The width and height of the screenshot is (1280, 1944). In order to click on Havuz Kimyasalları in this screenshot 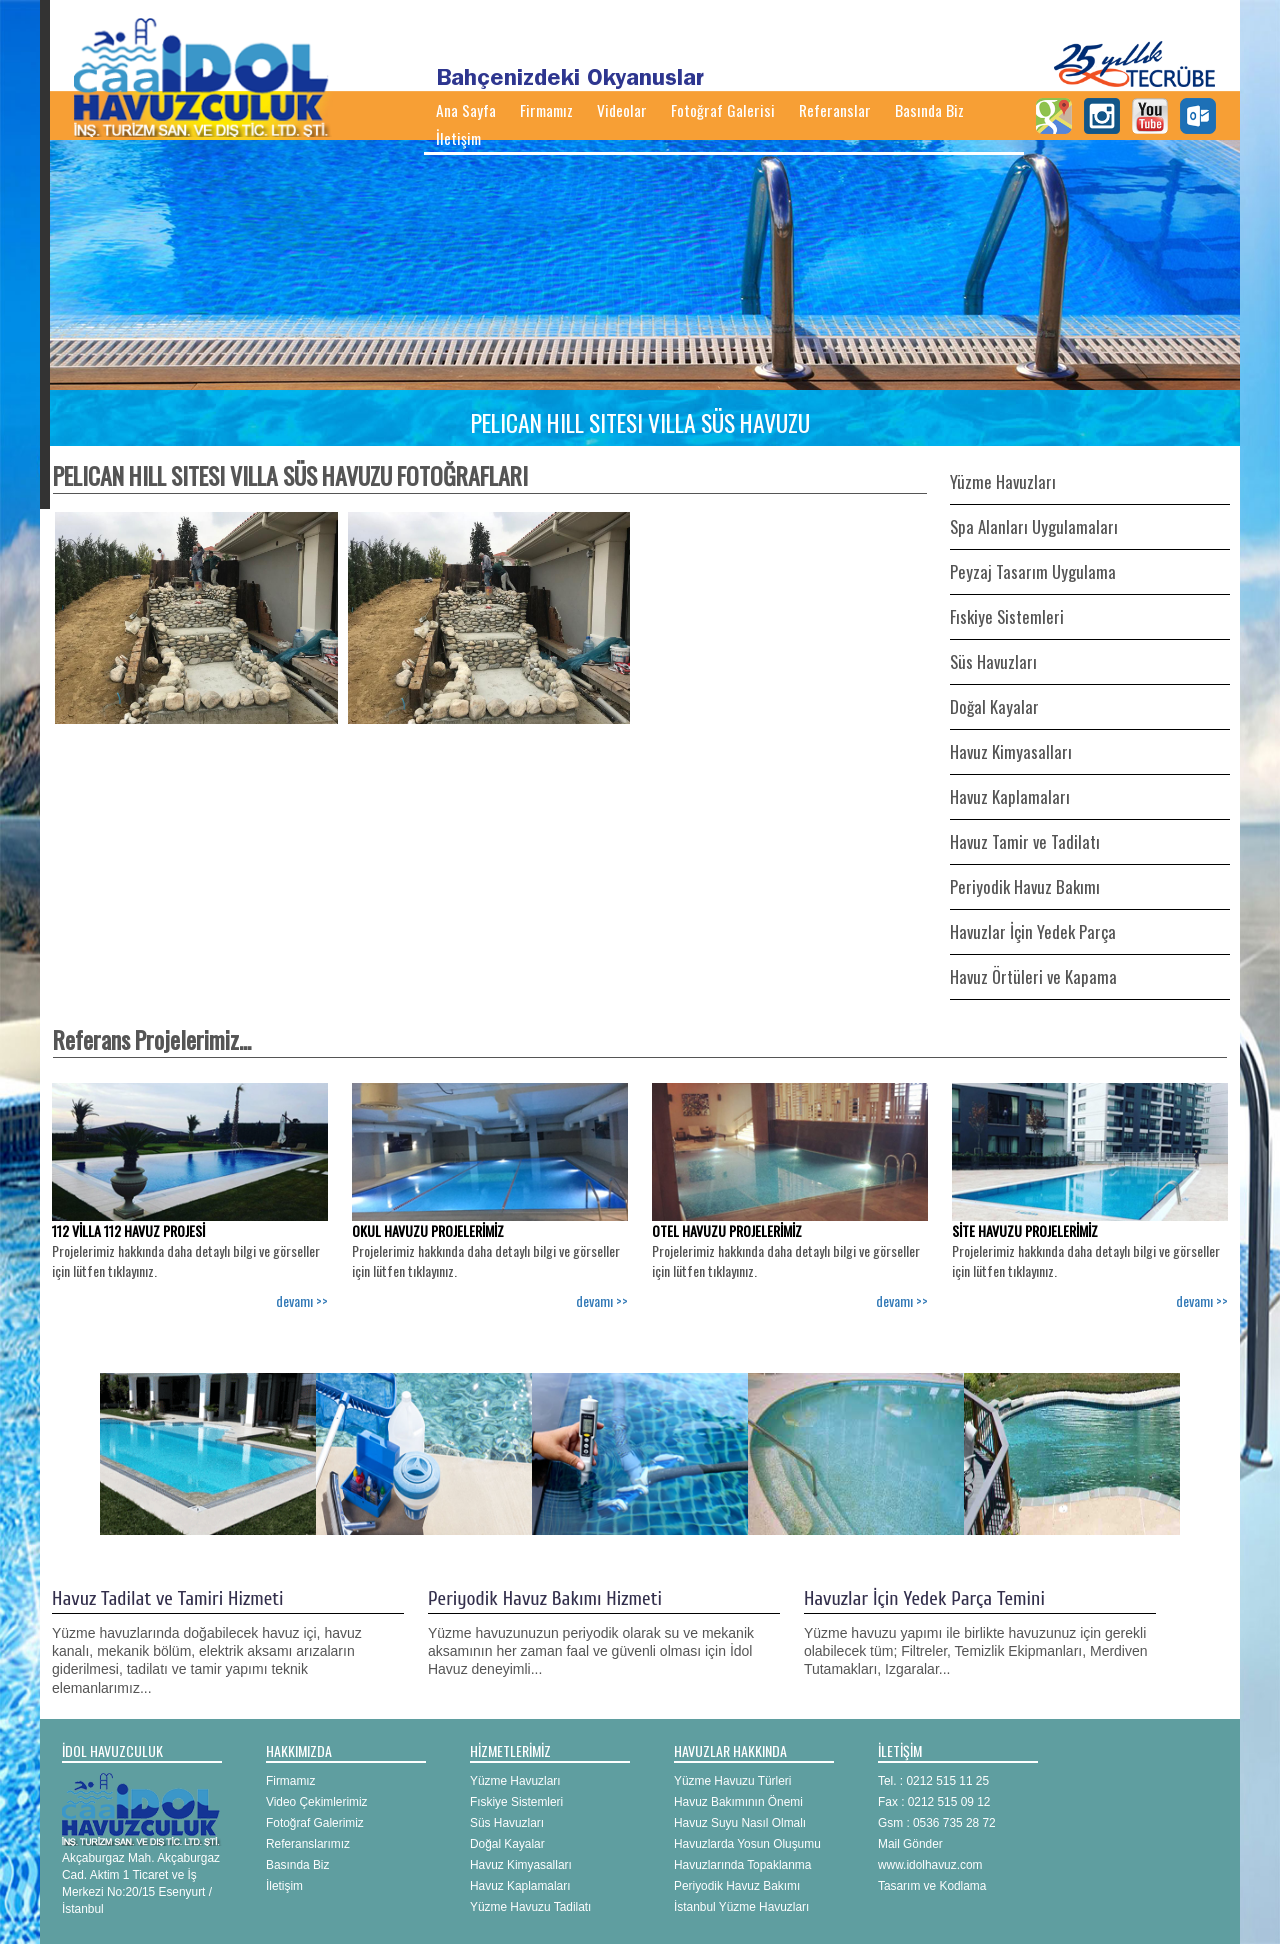, I will do `click(1011, 751)`.